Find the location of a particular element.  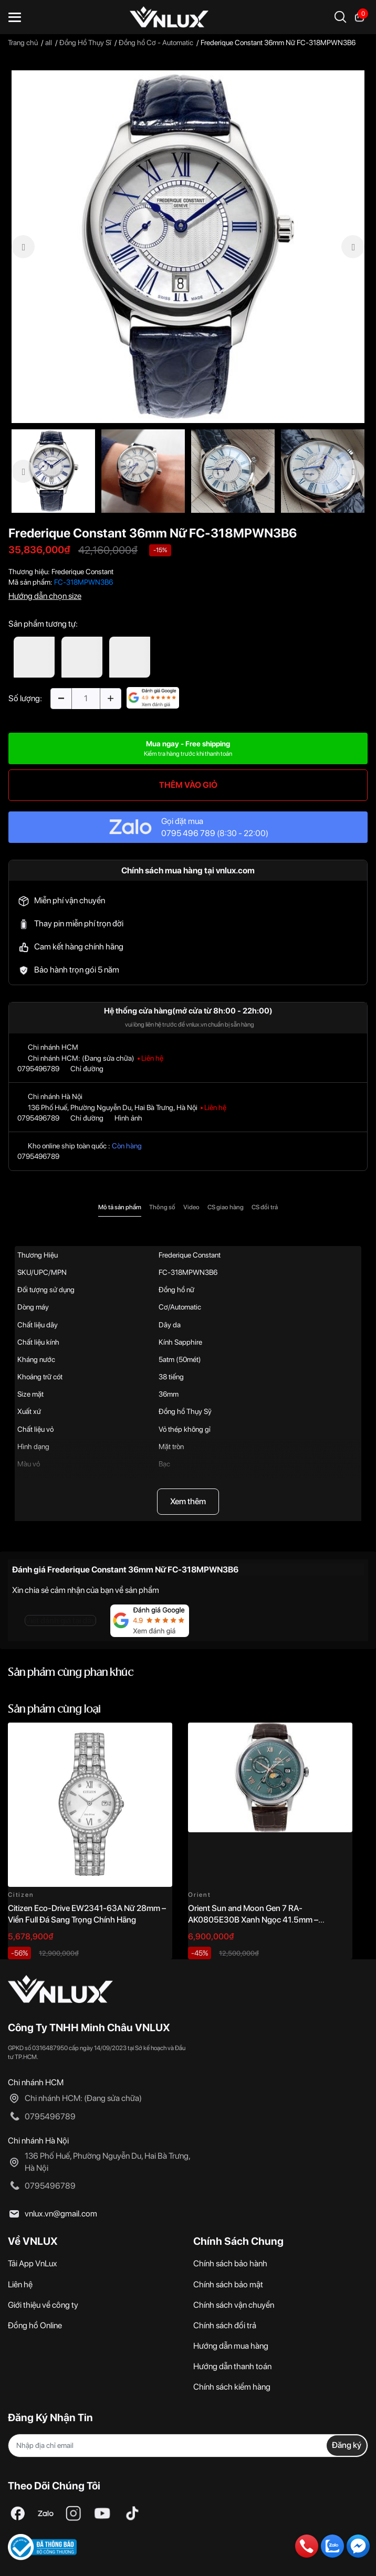

Hướng dẫn mua hàng is located at coordinates (230, 2346).